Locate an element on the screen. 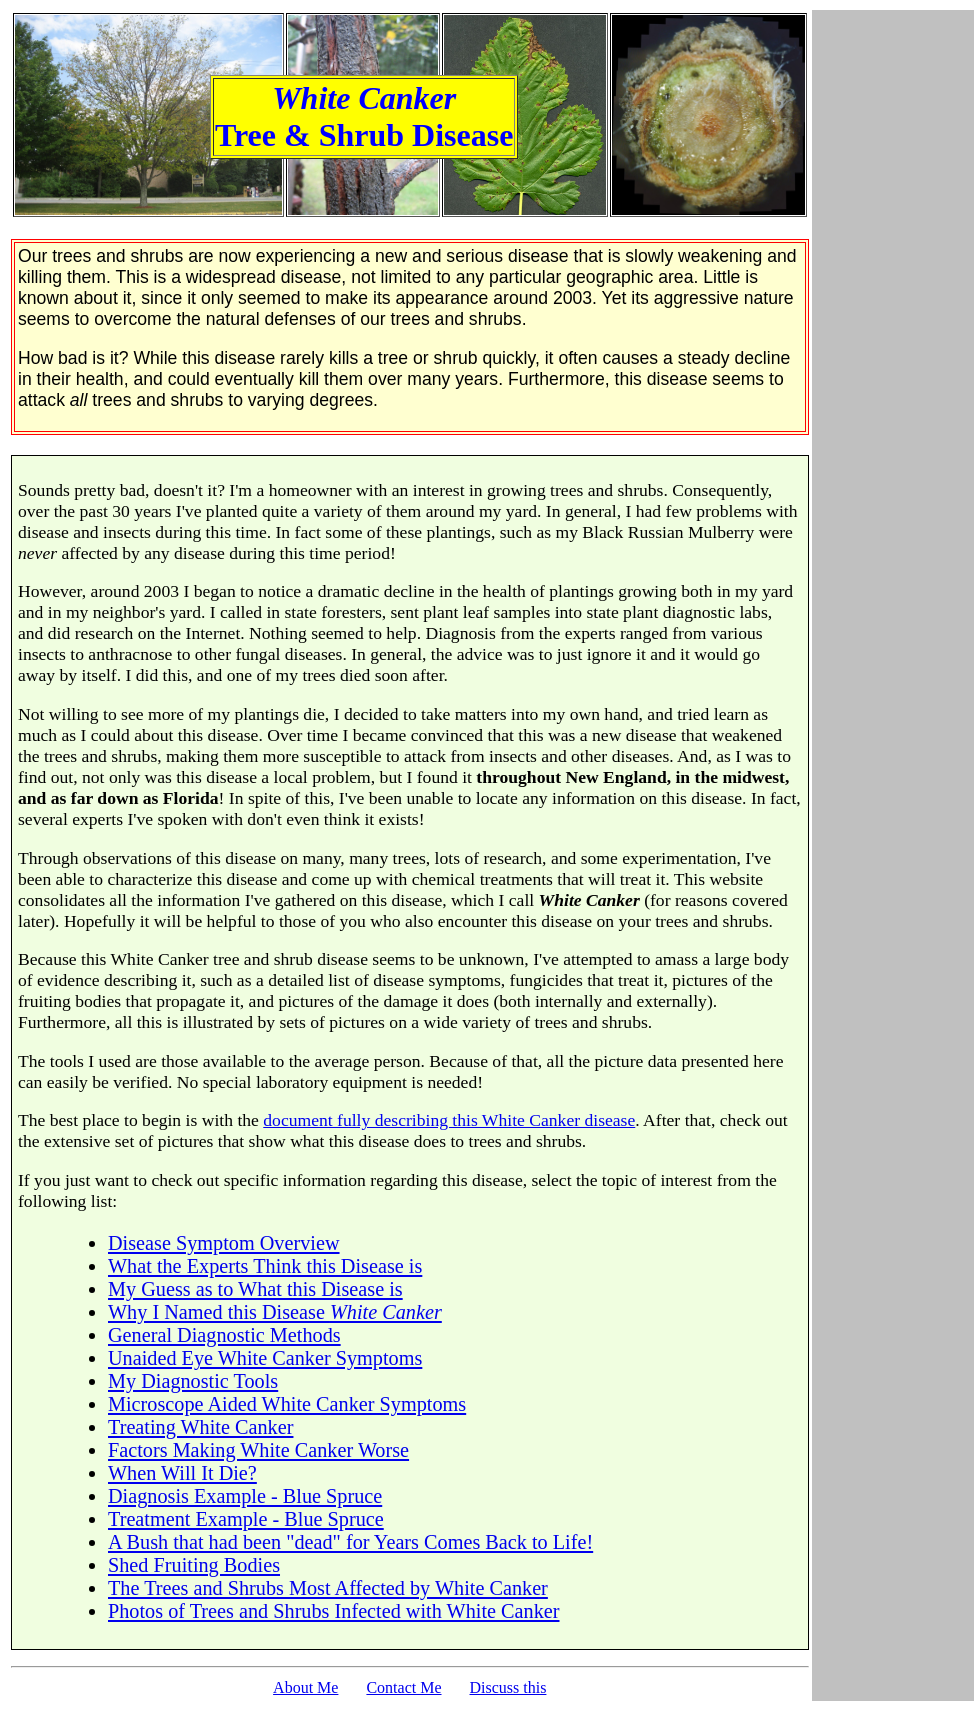 The width and height of the screenshot is (976, 1711). My Diagnostic Tools is located at coordinates (193, 1381).